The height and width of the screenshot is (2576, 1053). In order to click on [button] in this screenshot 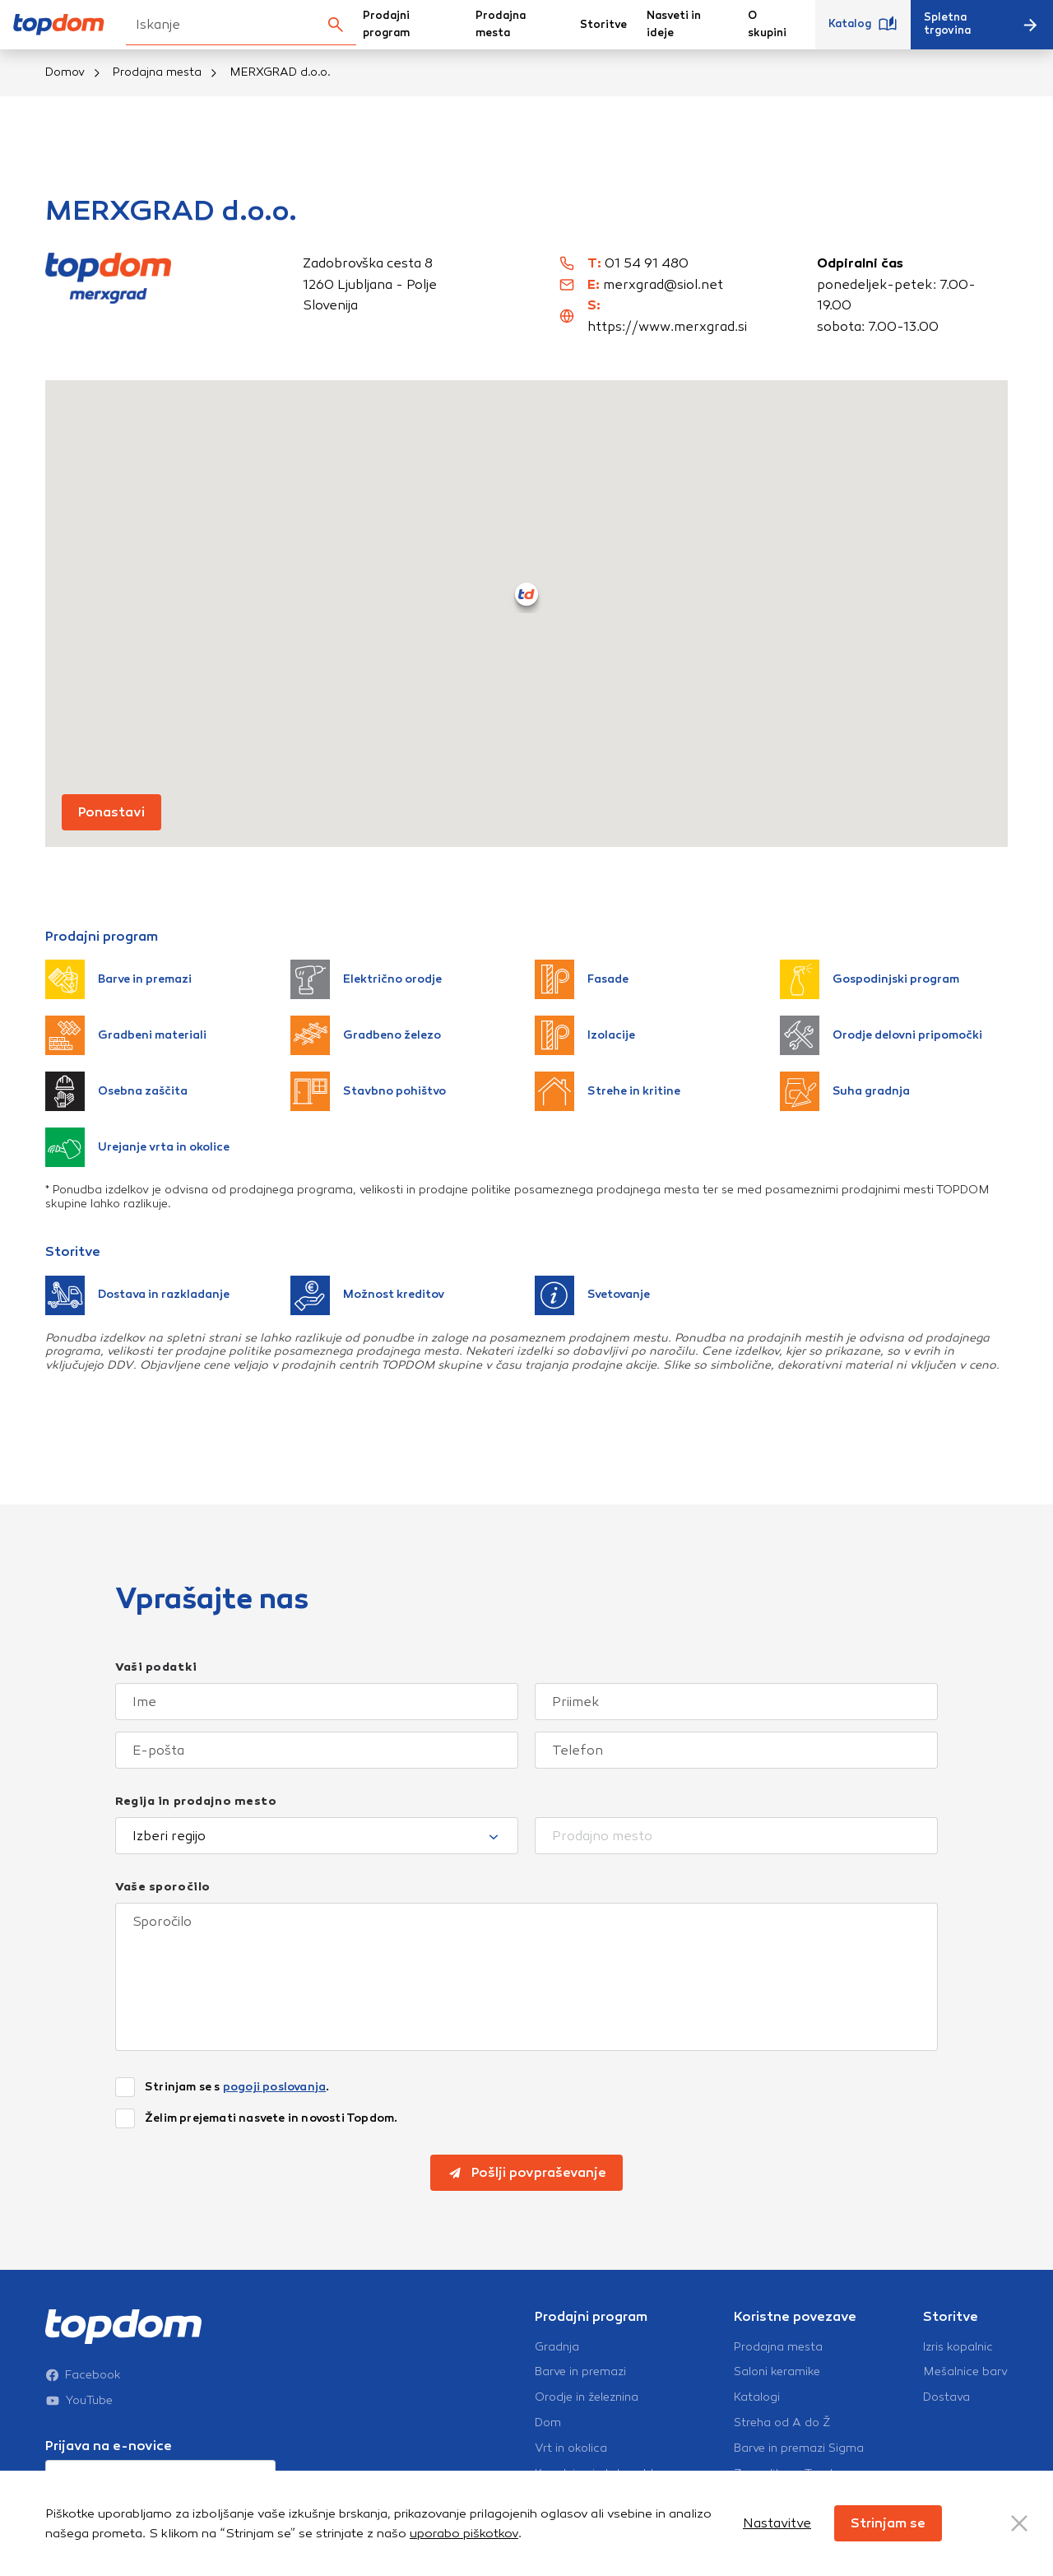, I will do `click(526, 594)`.